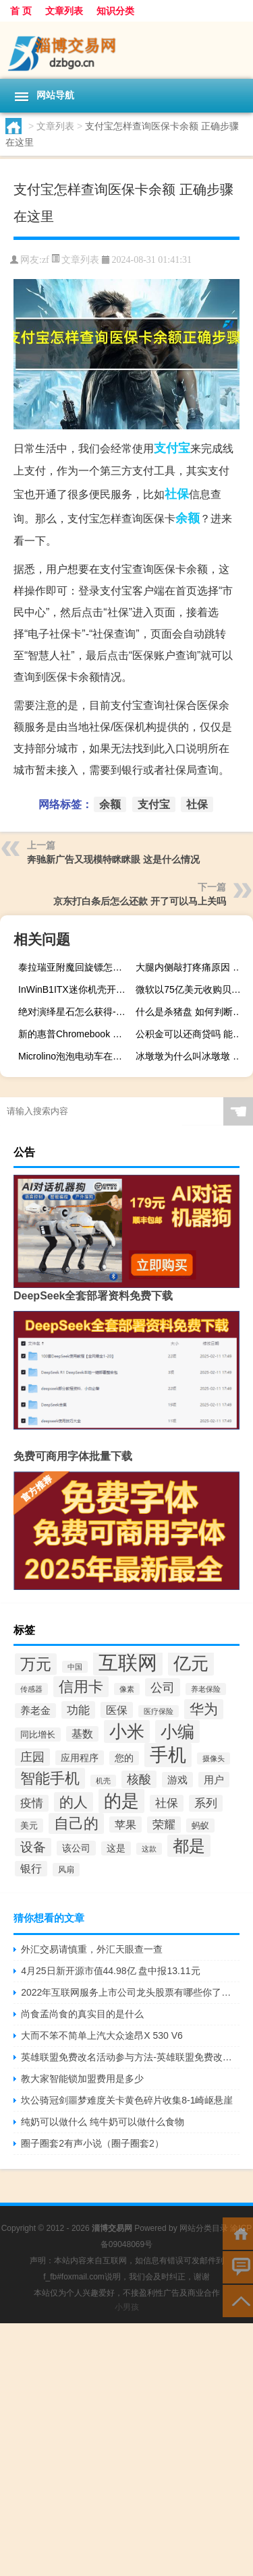  I want to click on 传感器 [传感器 (131个项目)], so click(31, 1689).